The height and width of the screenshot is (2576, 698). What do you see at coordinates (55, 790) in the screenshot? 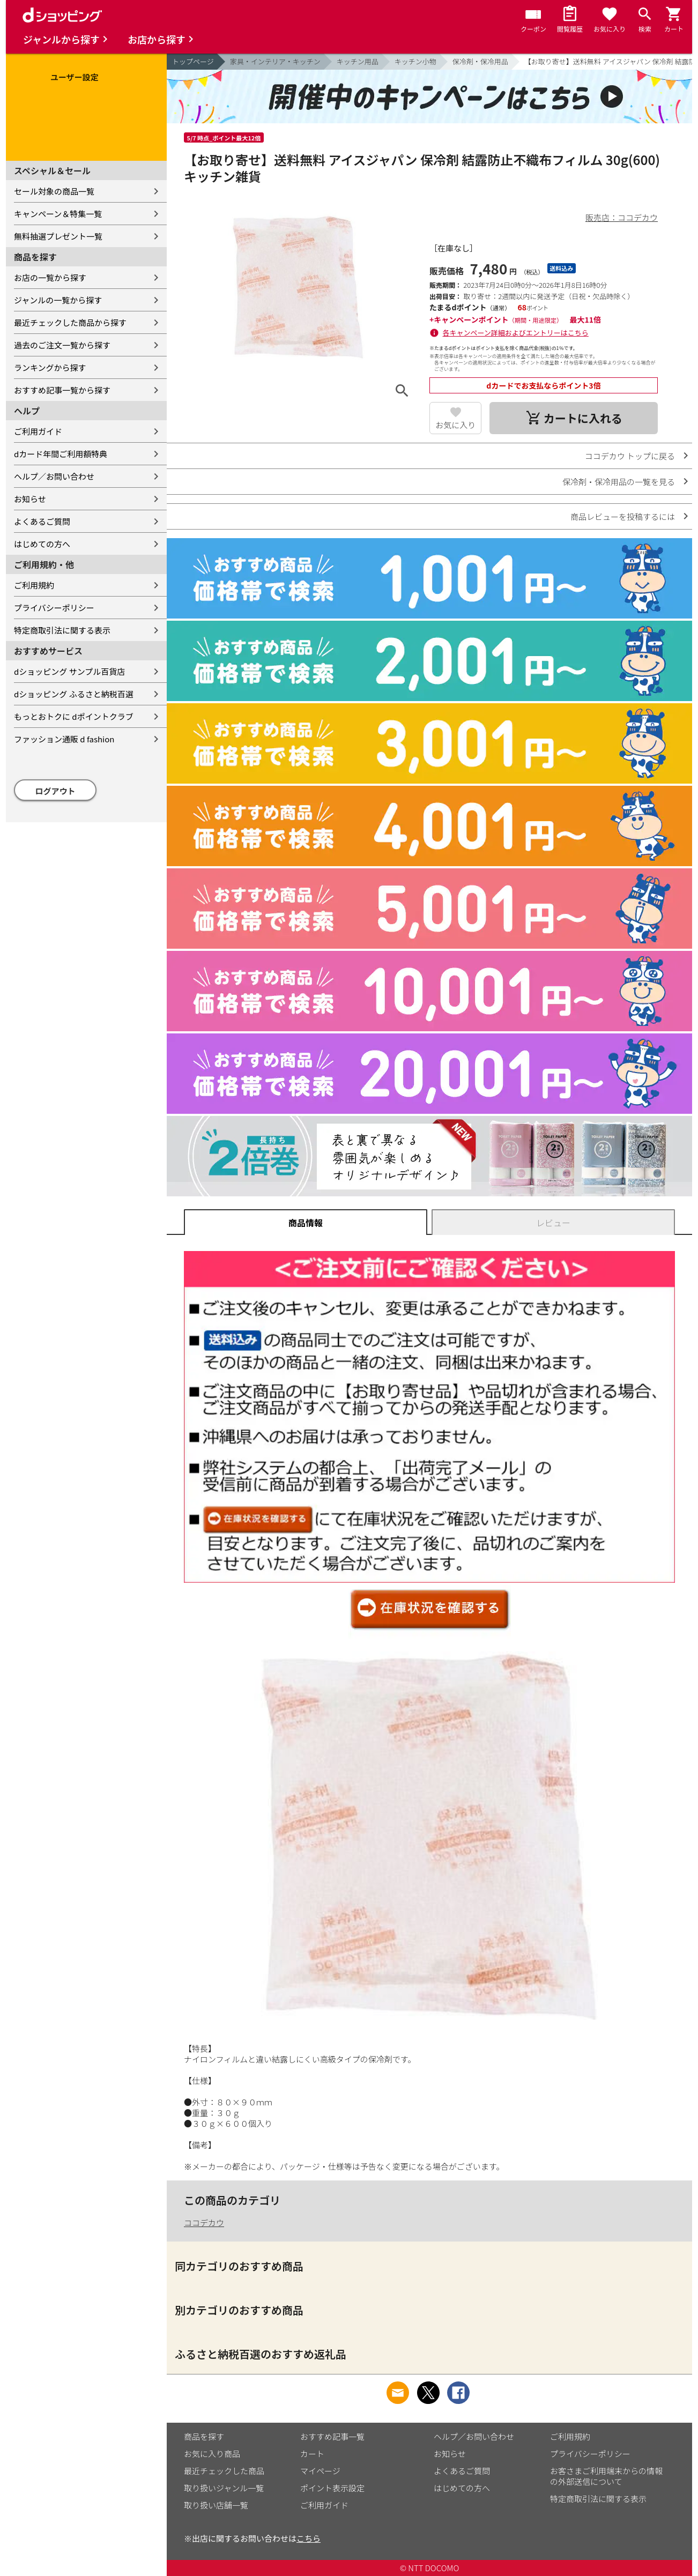
I see `ログアウト` at bounding box center [55, 790].